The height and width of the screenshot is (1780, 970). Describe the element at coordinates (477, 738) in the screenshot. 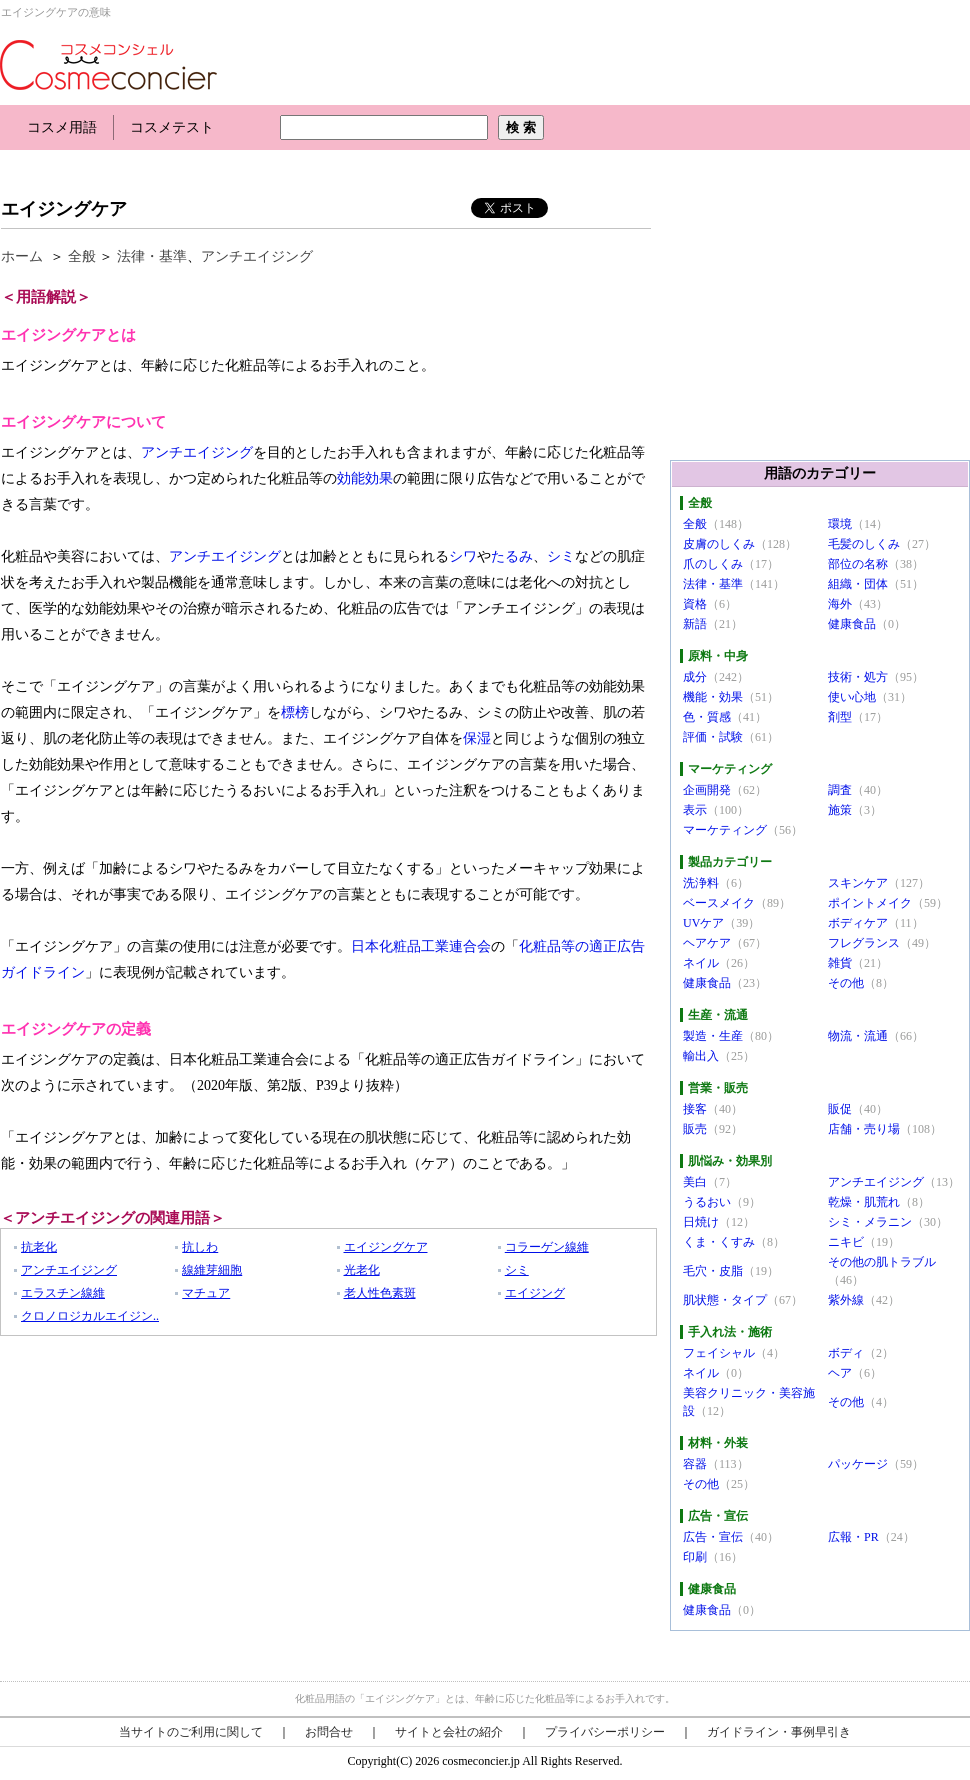

I see `保湿` at that location.